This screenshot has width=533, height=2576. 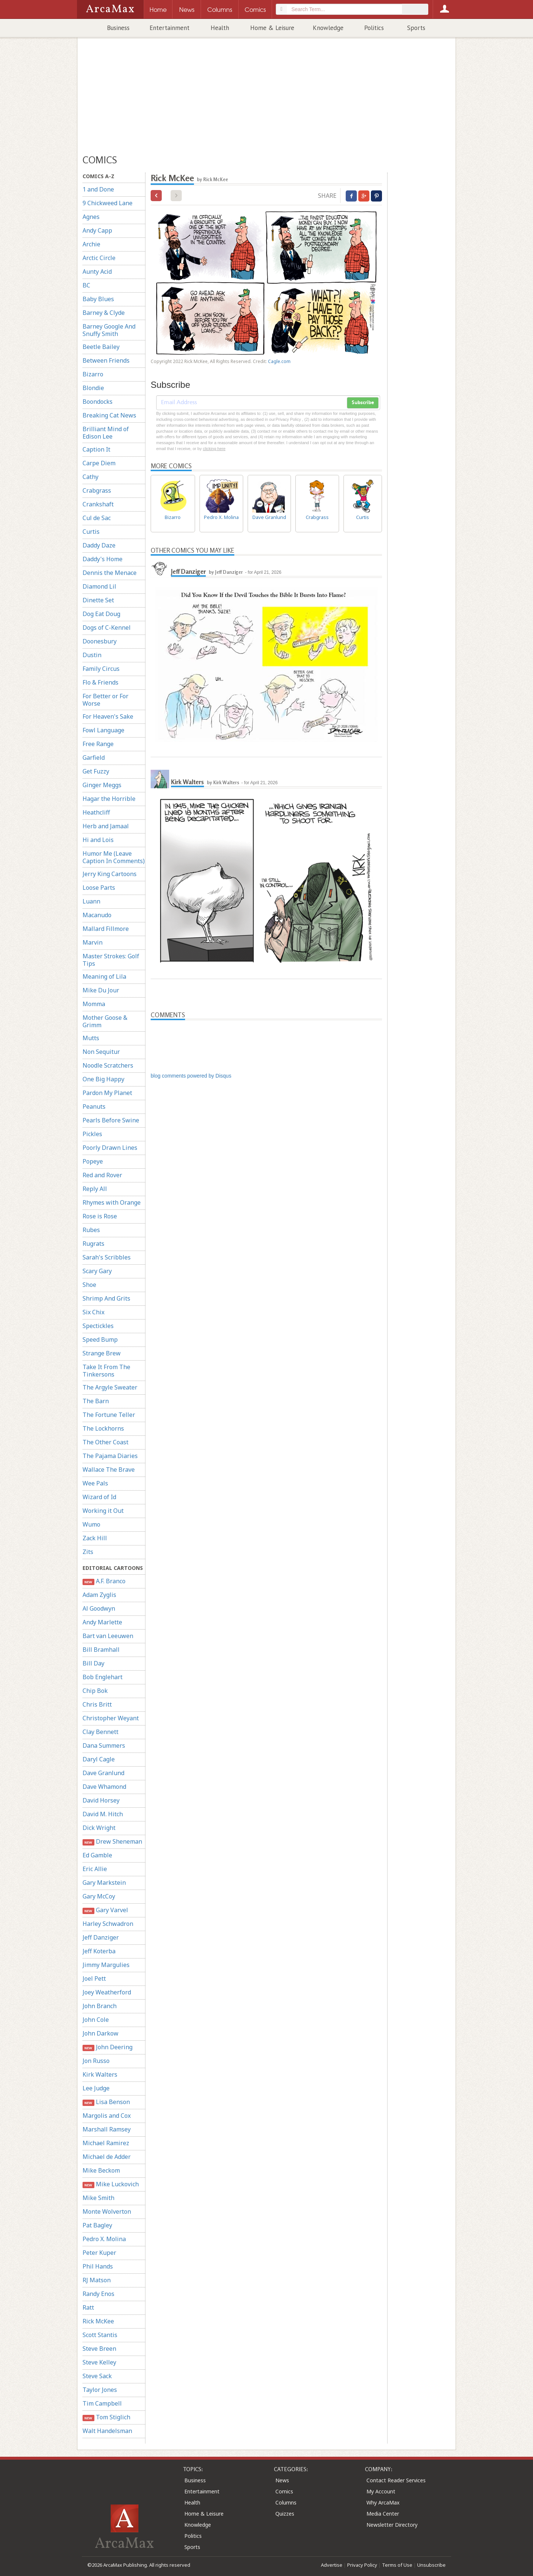 What do you see at coordinates (109, 330) in the screenshot?
I see `Barney Google And Snuffy Smith` at bounding box center [109, 330].